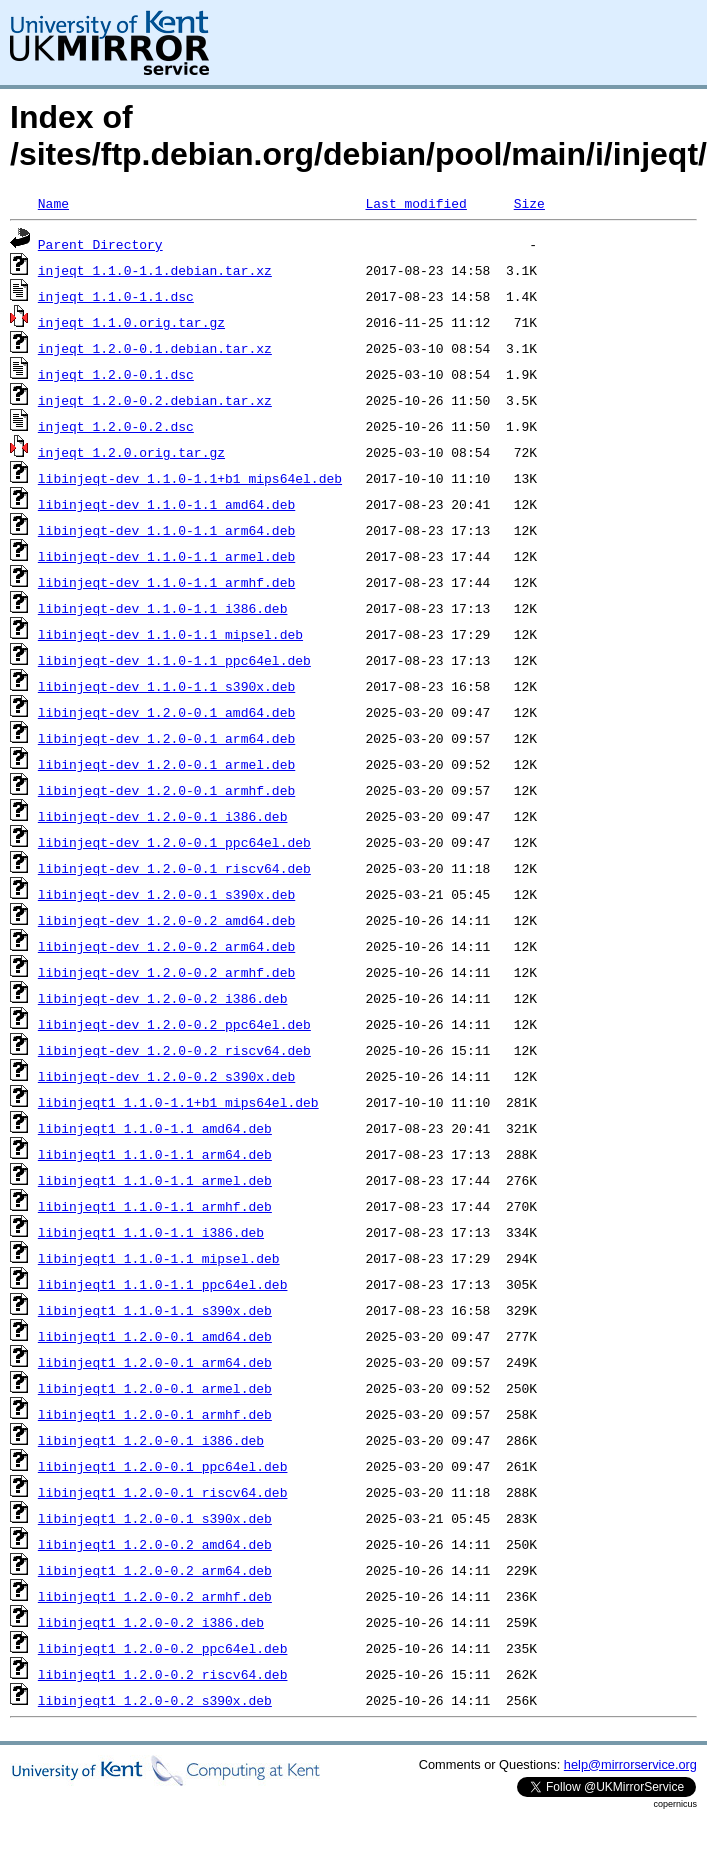 Image resolution: width=707 pixels, height=1865 pixels. I want to click on libinjeqt-dev_1.1.0-1.1_s390x.deb, so click(166, 686).